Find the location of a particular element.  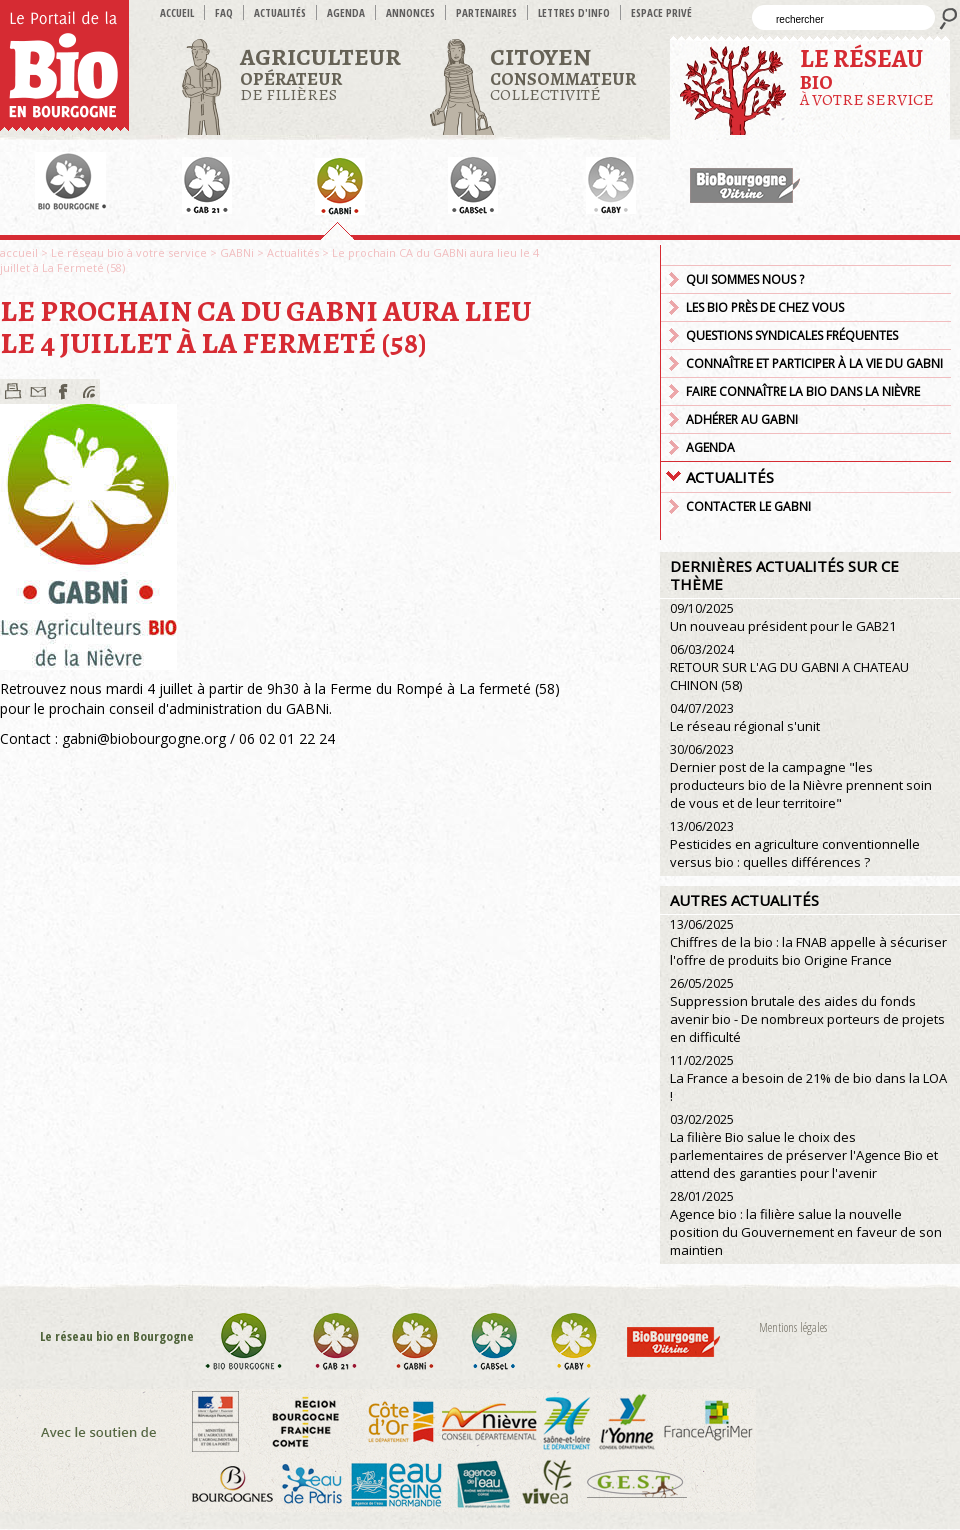

Actualités is located at coordinates (280, 12).